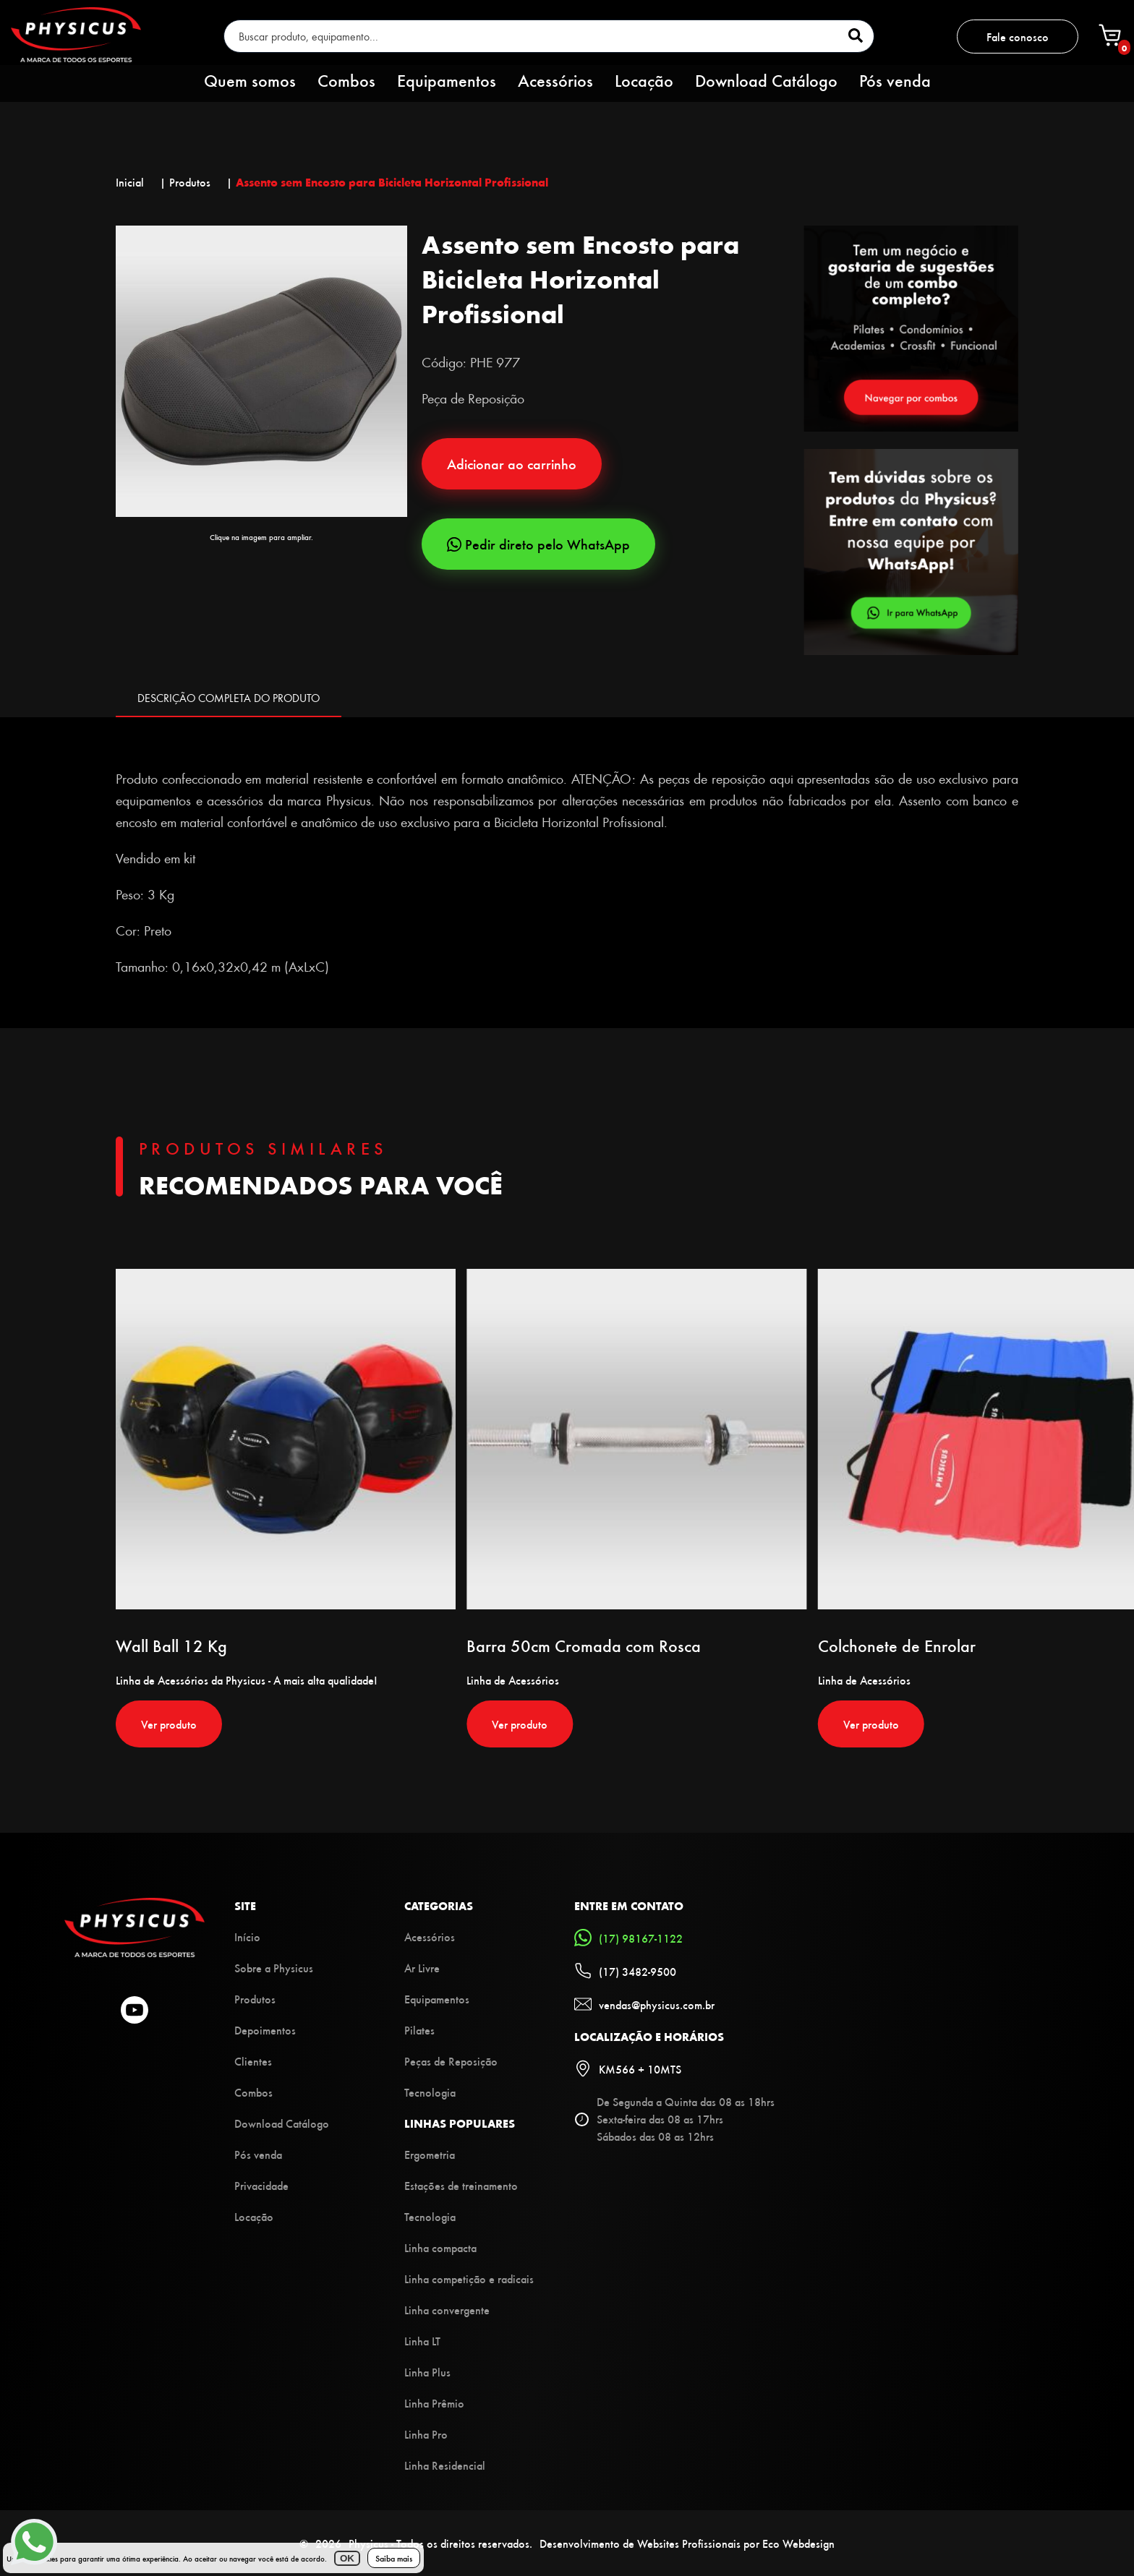 The height and width of the screenshot is (2576, 1134). What do you see at coordinates (427, 2371) in the screenshot?
I see `Linha Plus` at bounding box center [427, 2371].